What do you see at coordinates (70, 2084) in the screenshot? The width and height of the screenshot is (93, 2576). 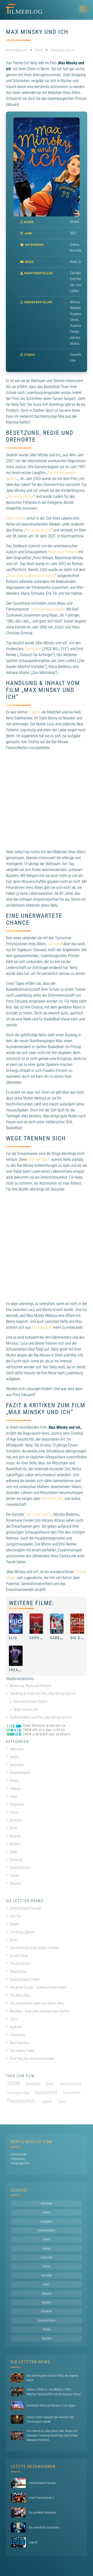 I see `Buchverfilmung` at bounding box center [70, 2084].